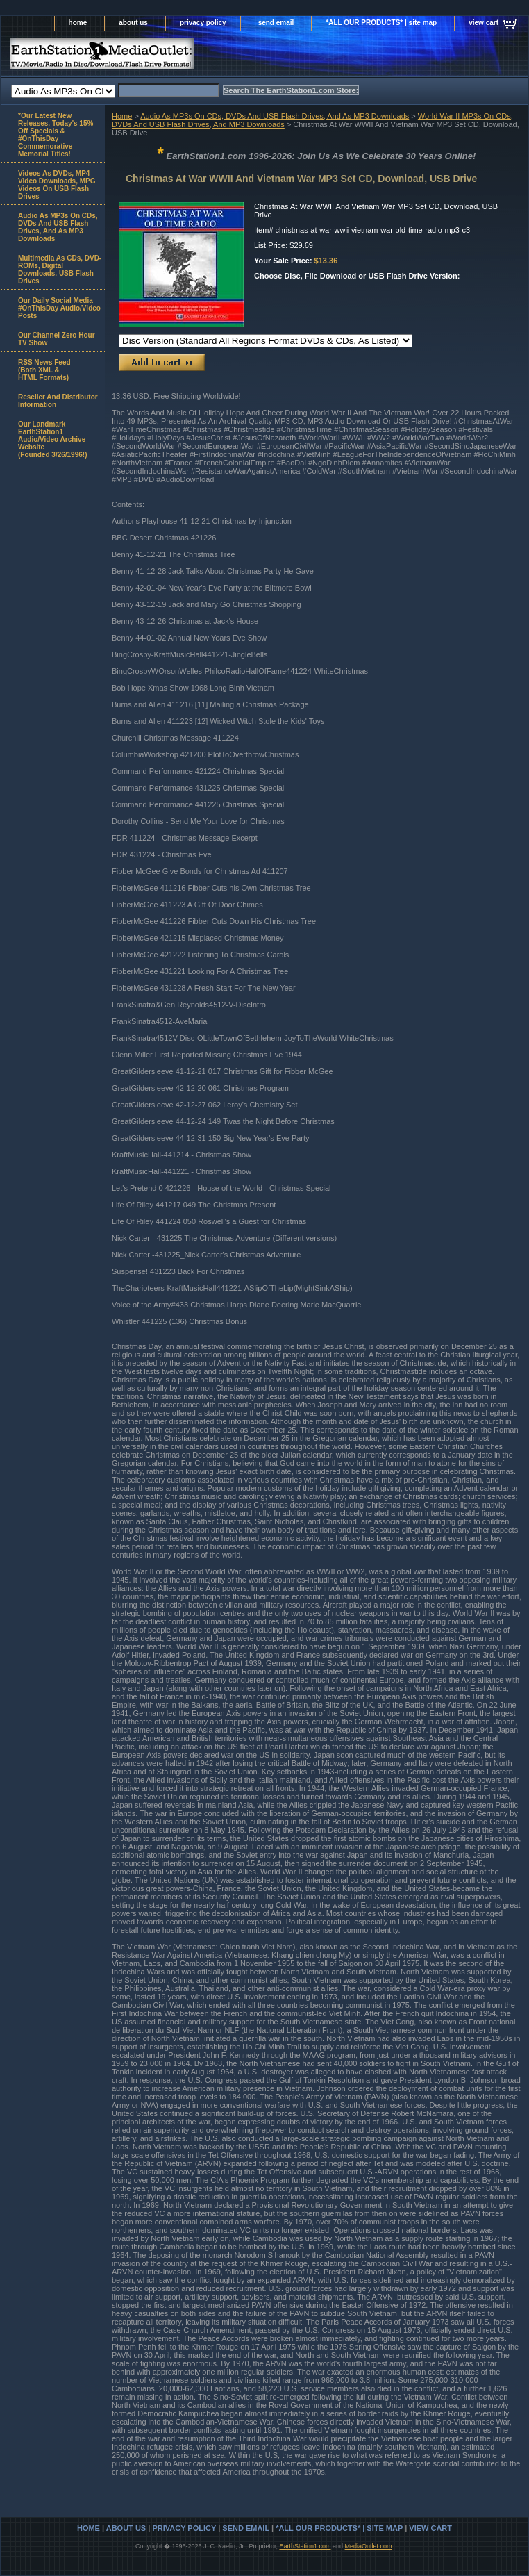 The width and height of the screenshot is (529, 2576). What do you see at coordinates (368, 2546) in the screenshot?
I see `MediaOutlet.com` at bounding box center [368, 2546].